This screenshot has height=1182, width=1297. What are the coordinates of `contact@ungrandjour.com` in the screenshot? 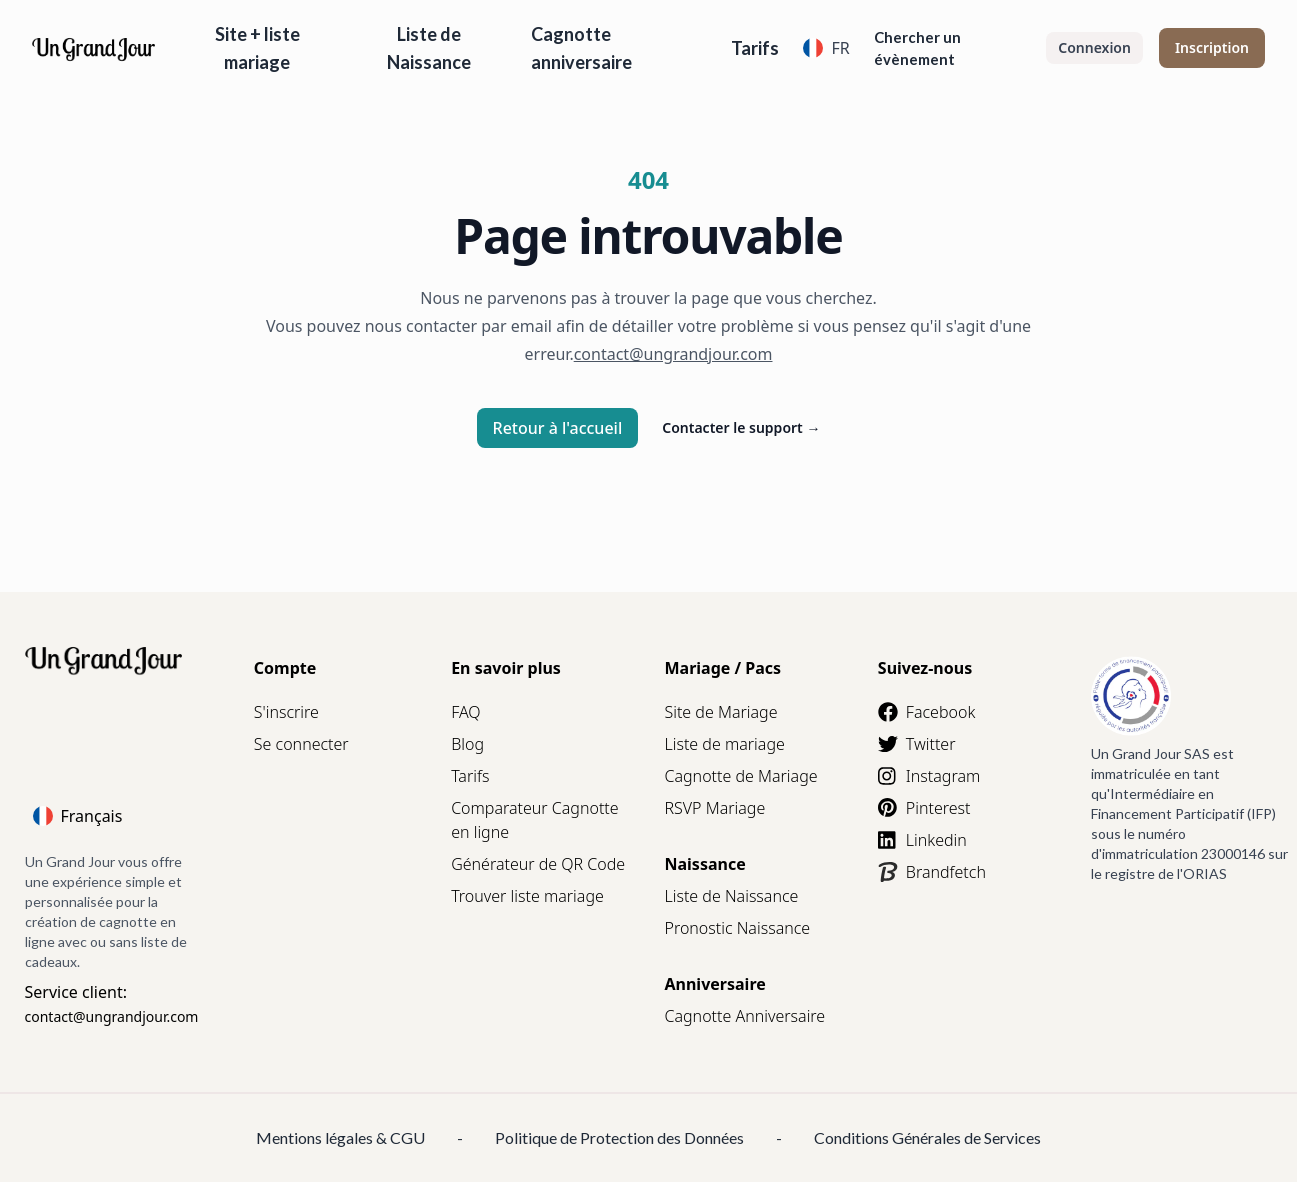 It's located at (112, 1016).